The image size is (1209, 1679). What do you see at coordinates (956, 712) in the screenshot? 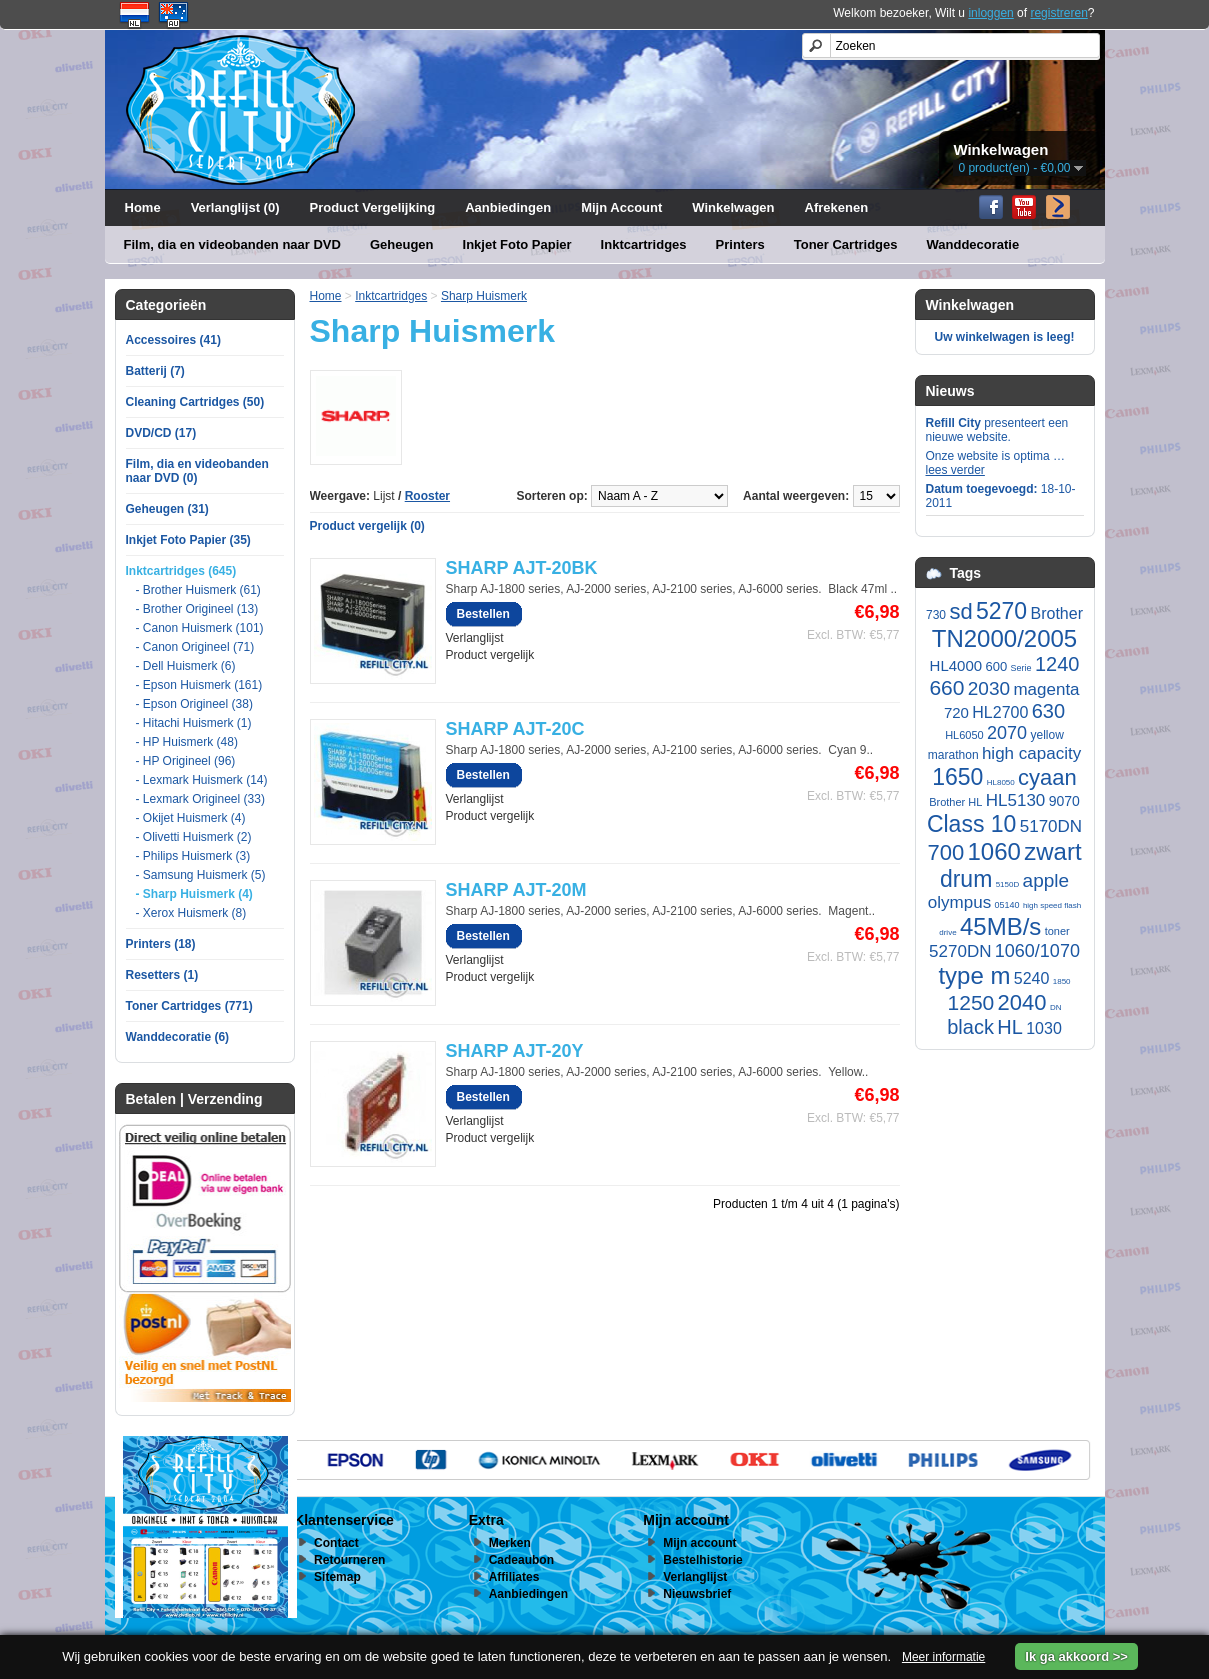
I see `720` at bounding box center [956, 712].